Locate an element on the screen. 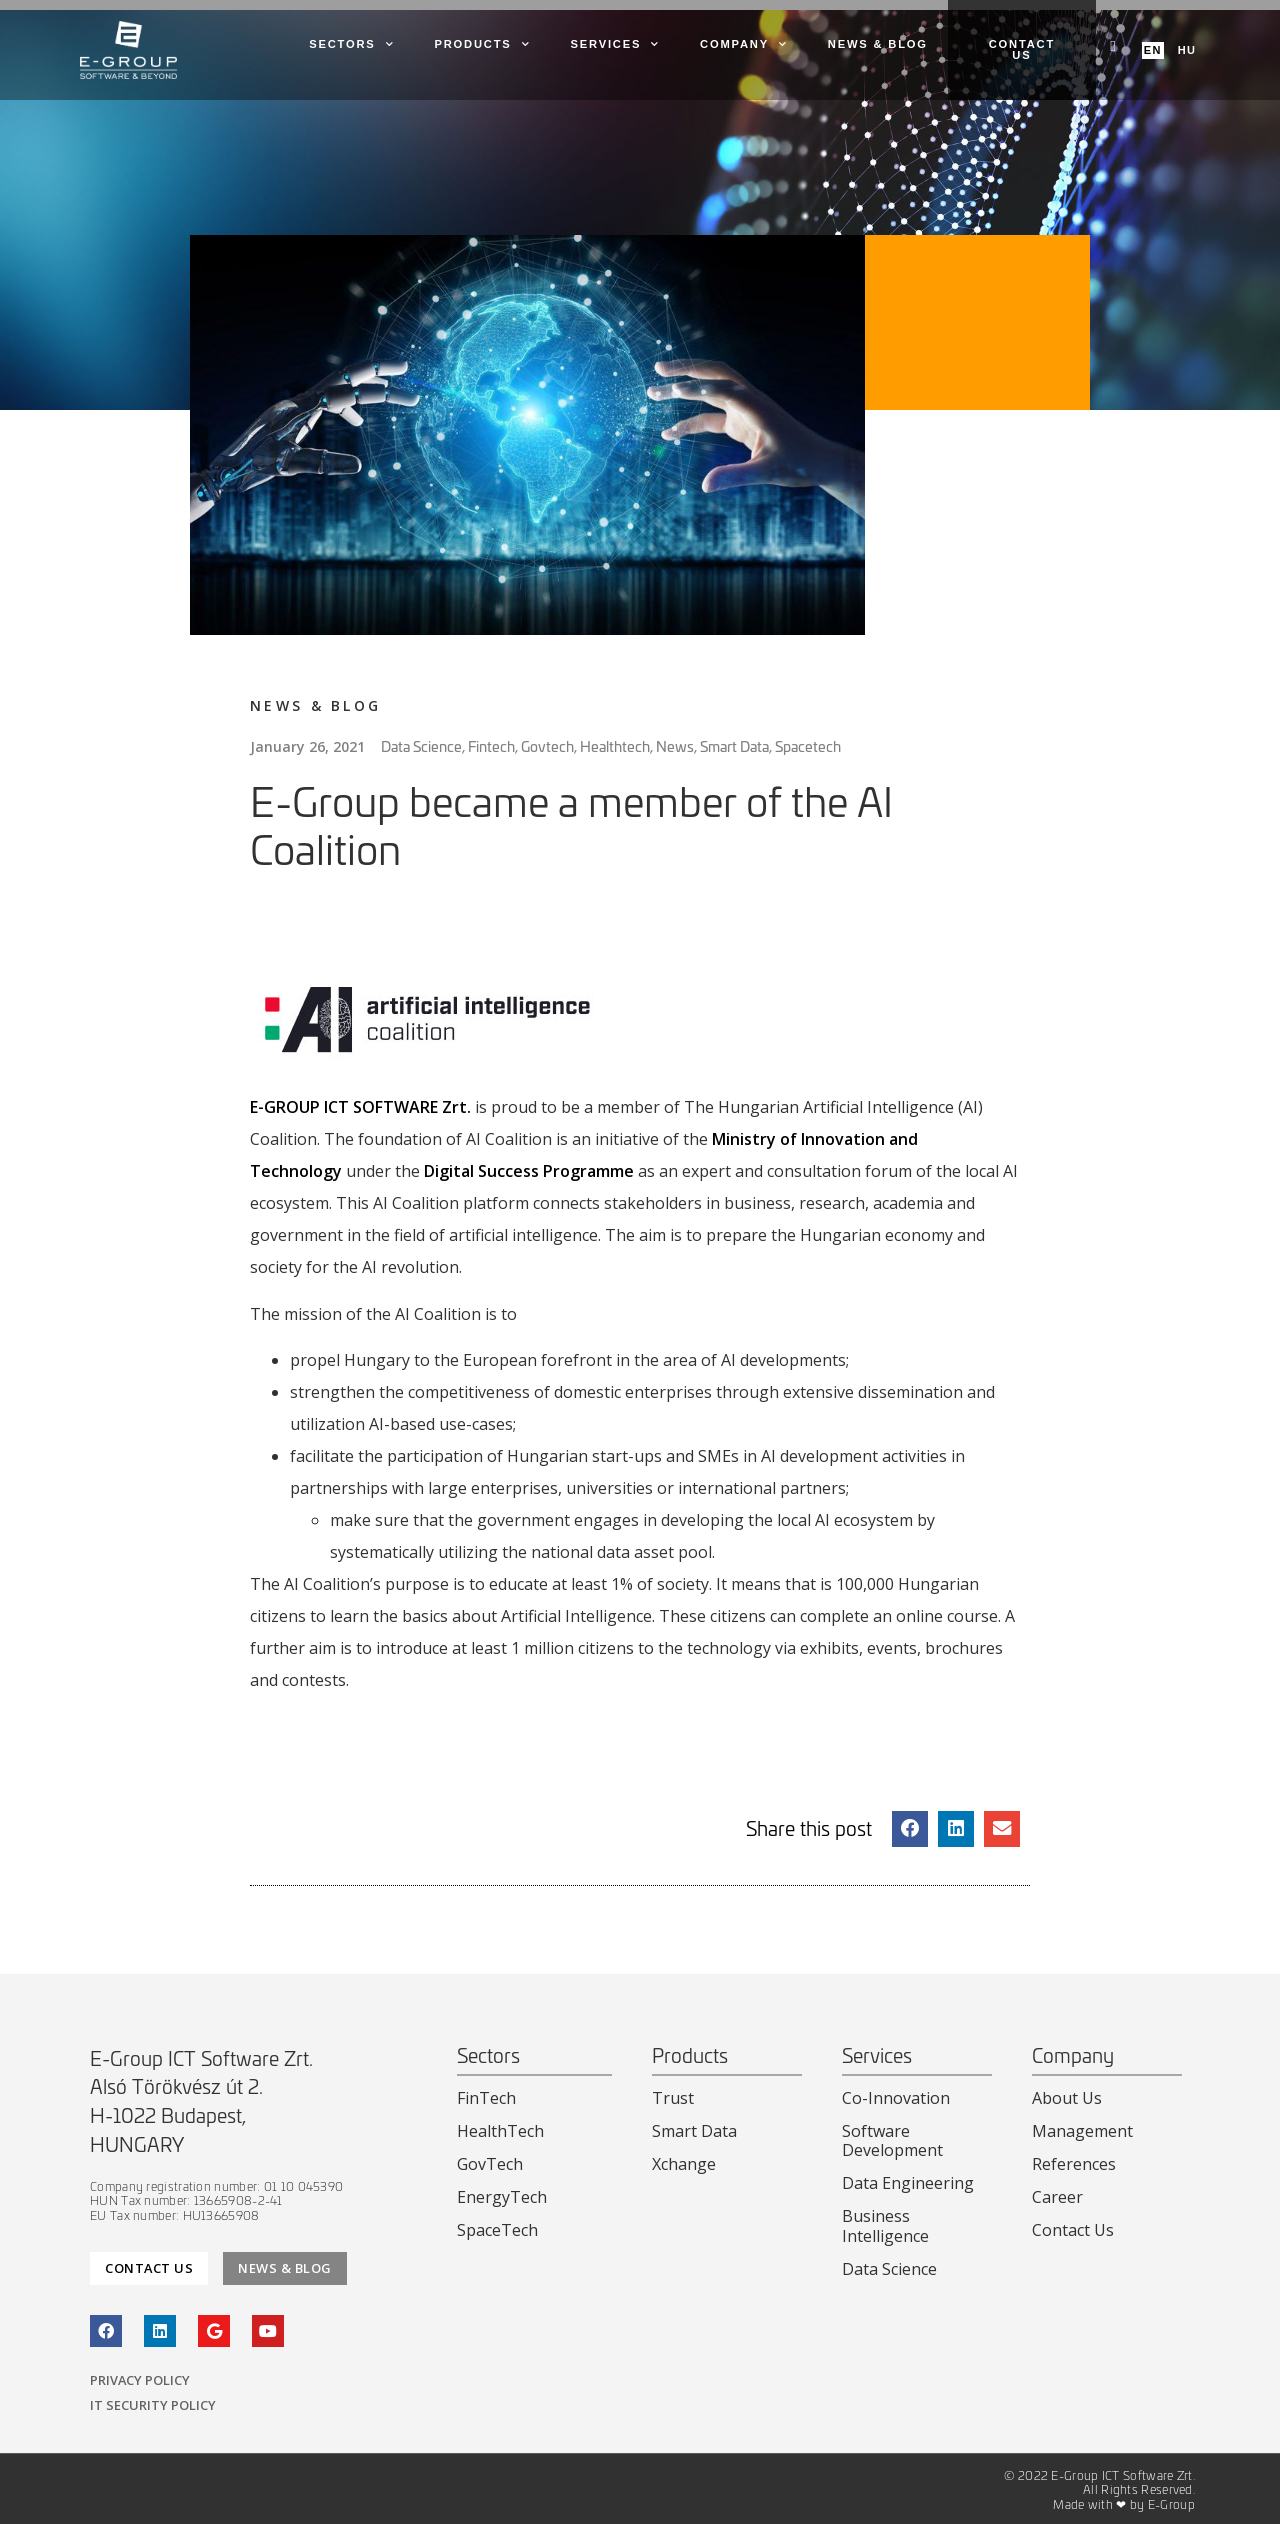 The image size is (1280, 2524). Career is located at coordinates (1057, 2197).